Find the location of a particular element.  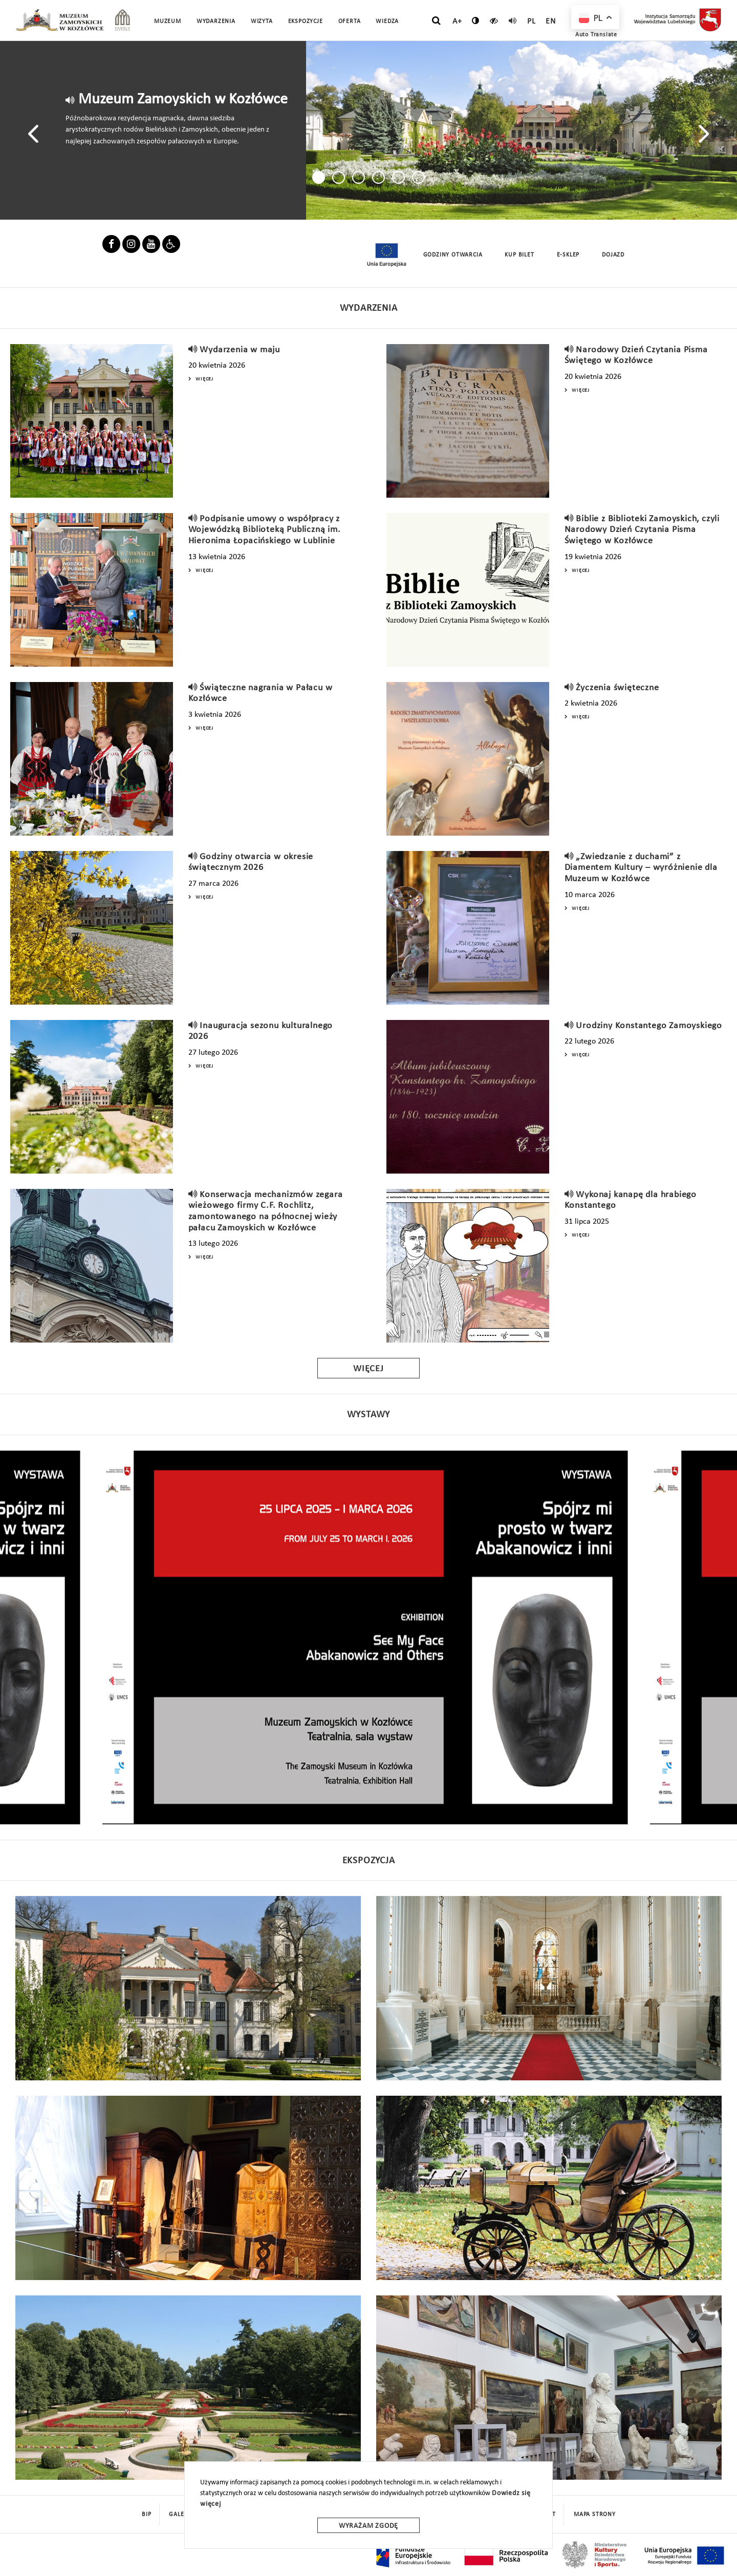

mapa strony is located at coordinates (595, 2514).